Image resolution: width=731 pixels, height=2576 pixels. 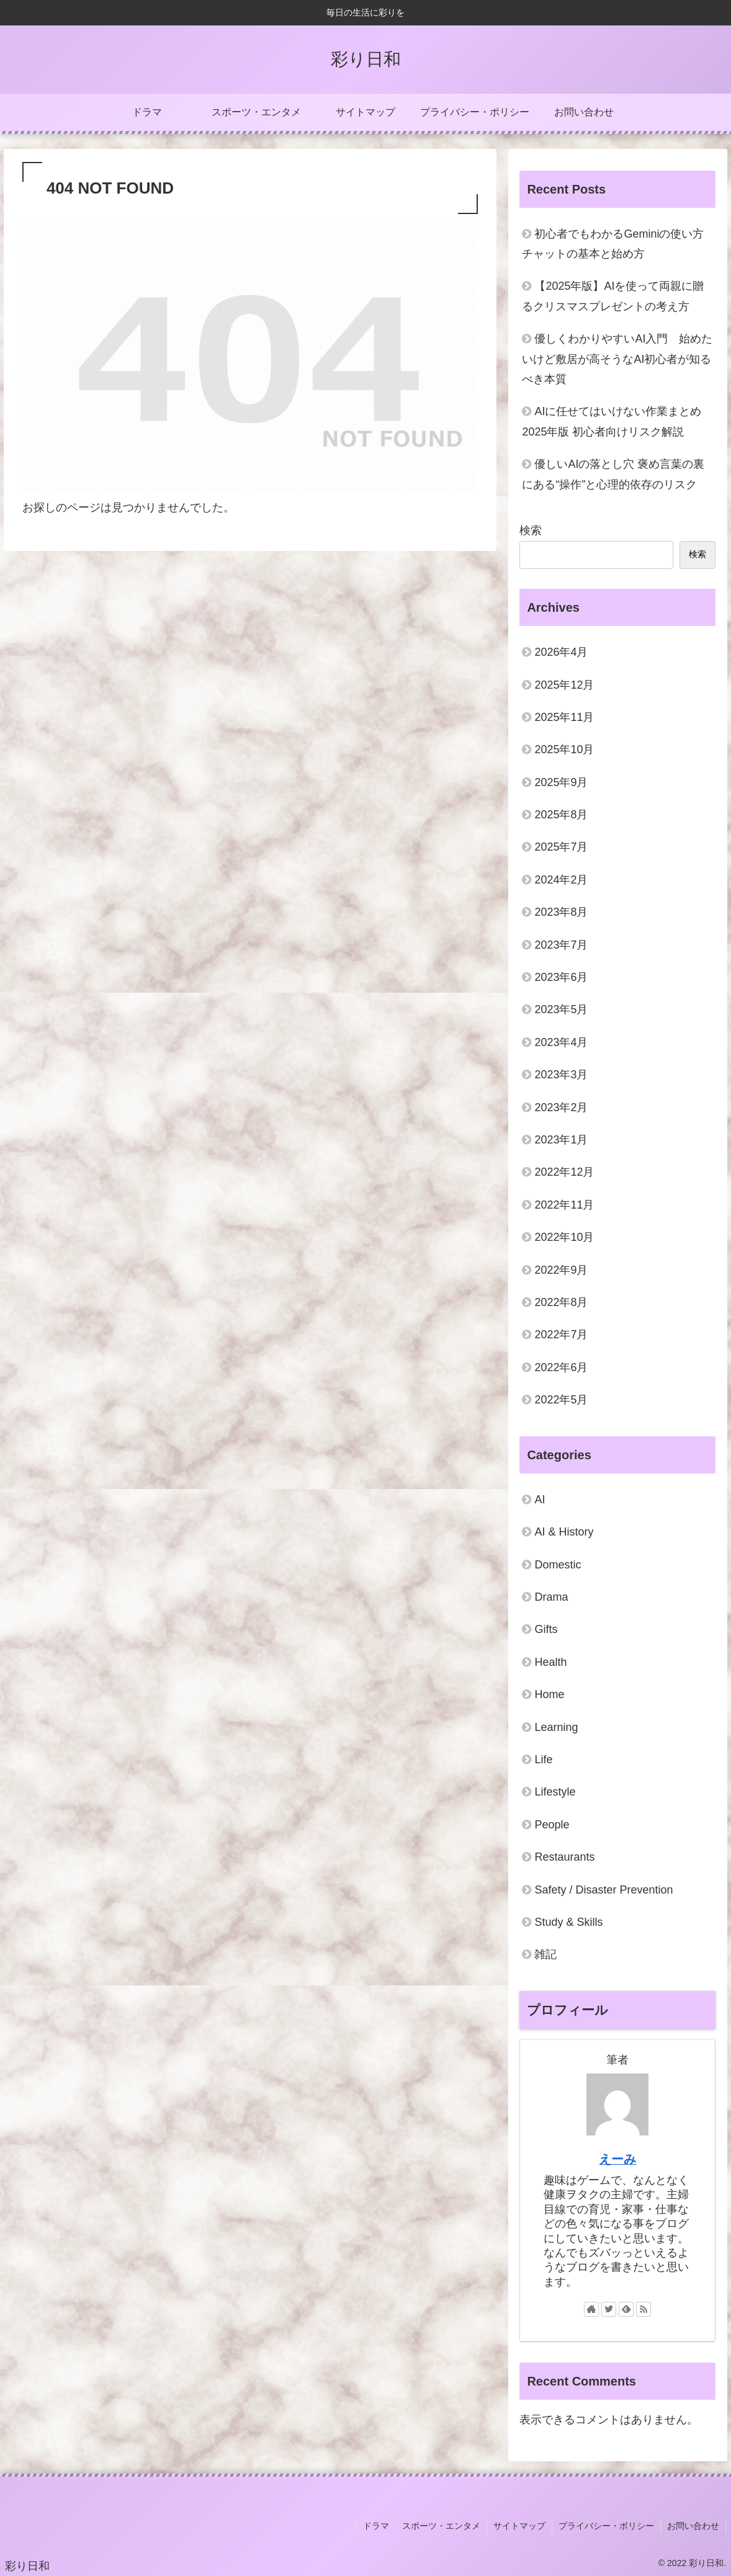 What do you see at coordinates (561, 814) in the screenshot?
I see `2025年8月` at bounding box center [561, 814].